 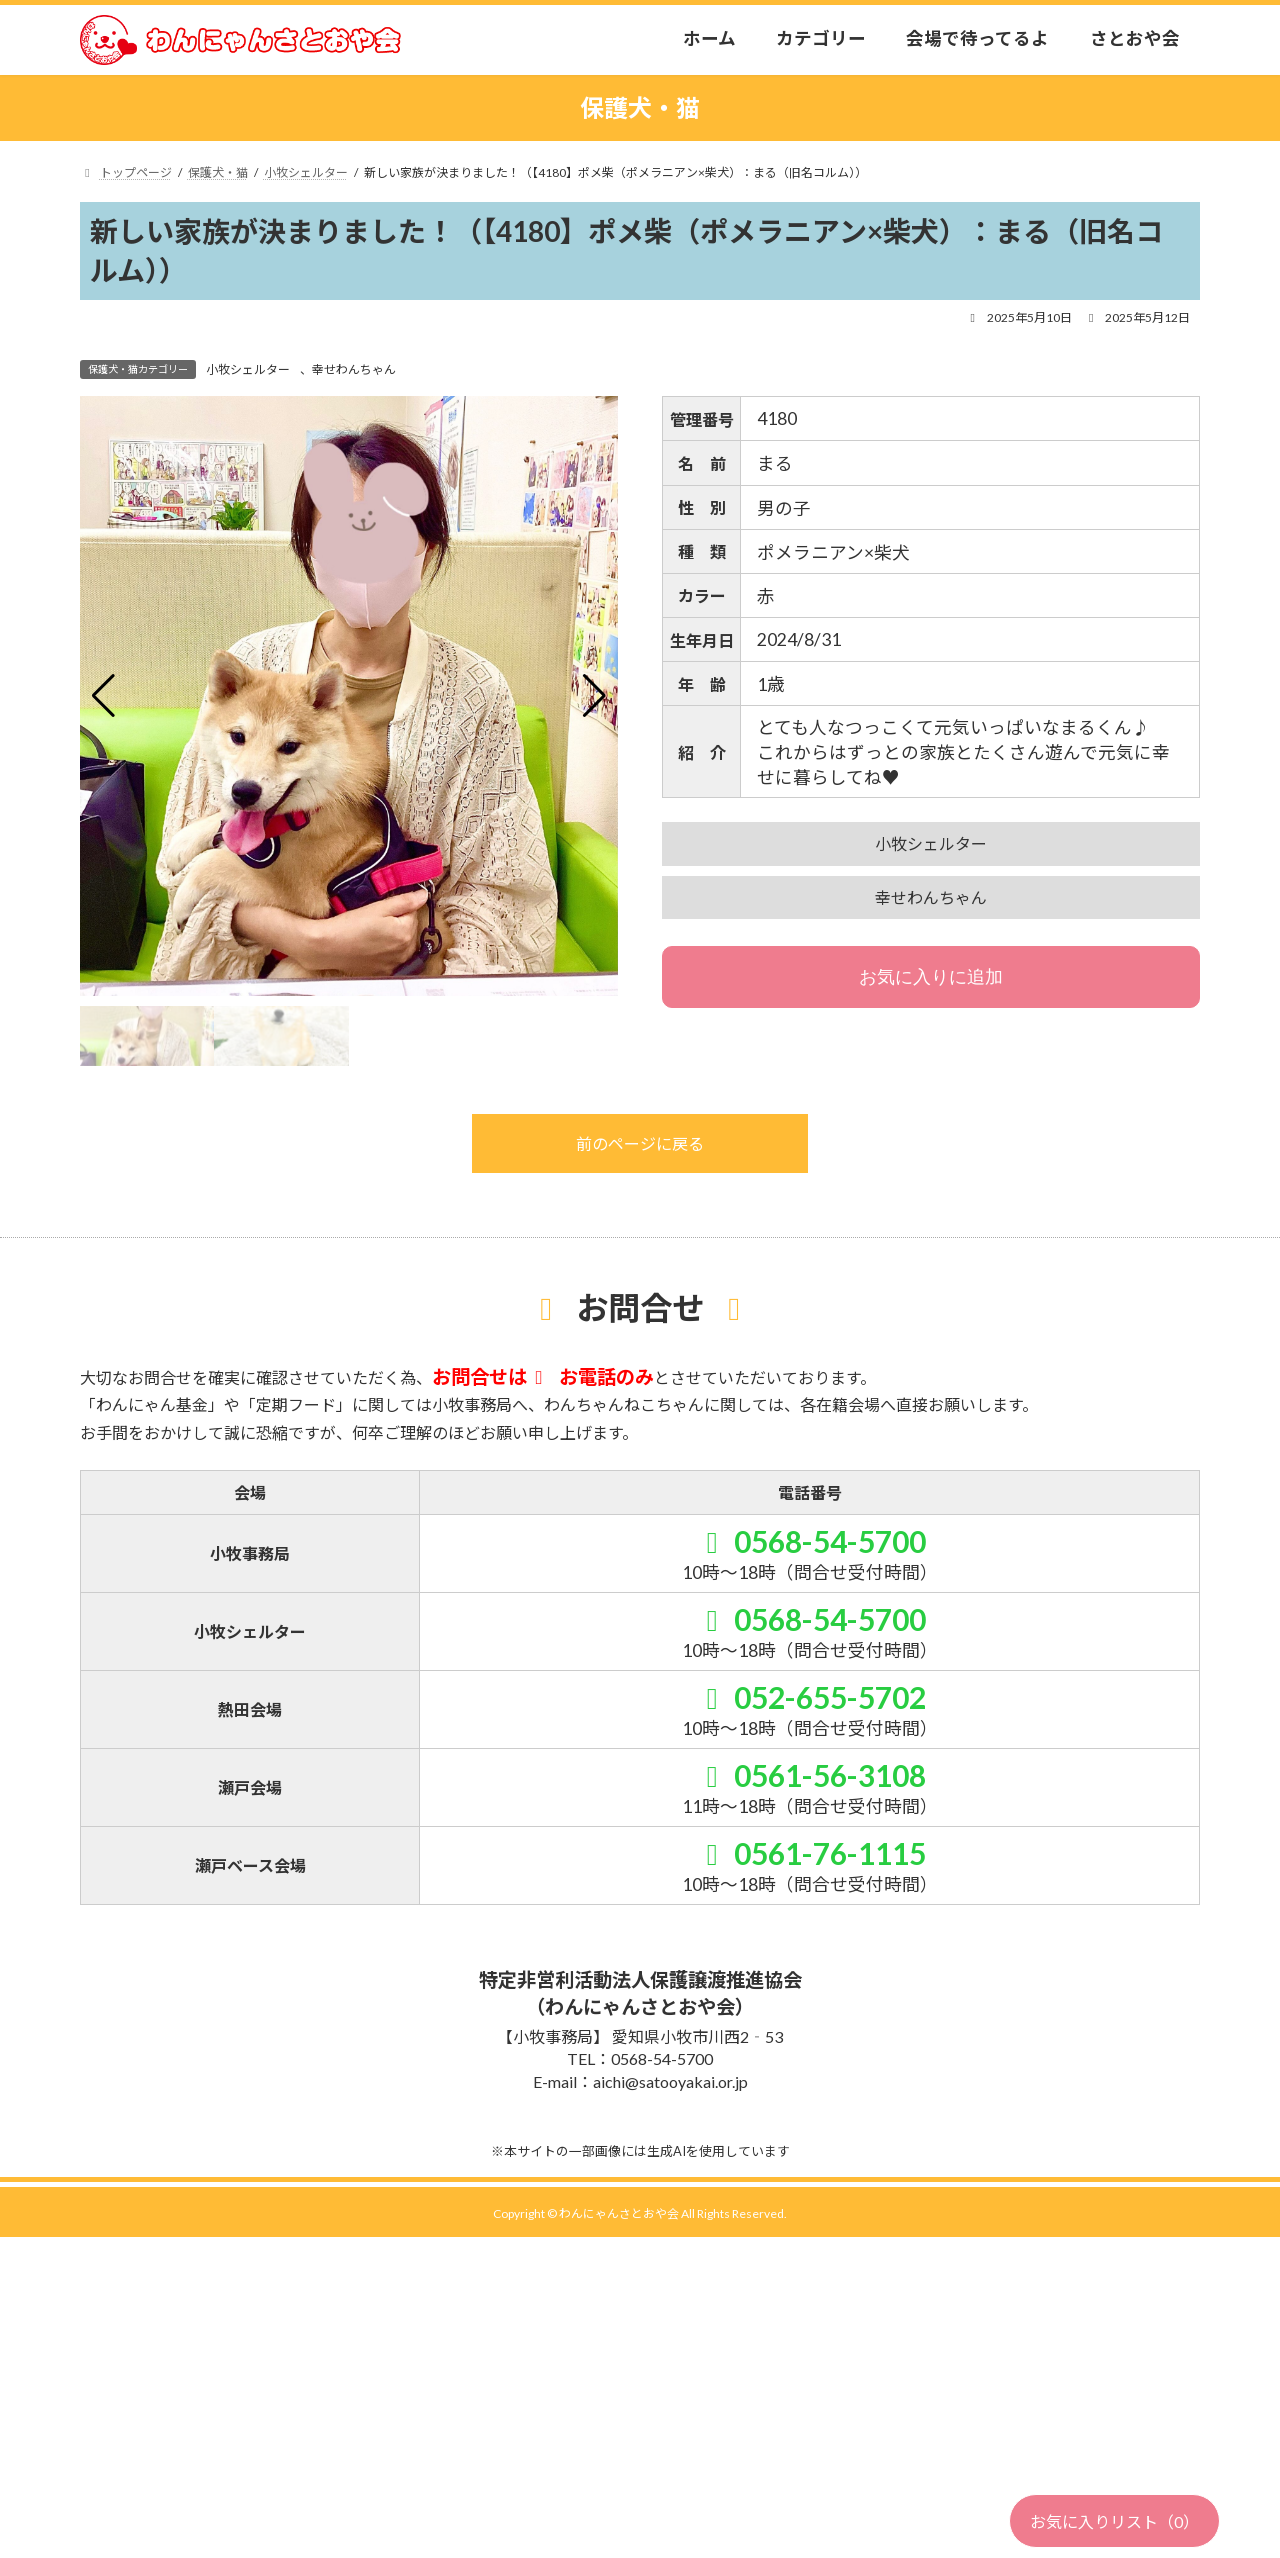 I want to click on 052-655-5702, so click(x=809, y=1697).